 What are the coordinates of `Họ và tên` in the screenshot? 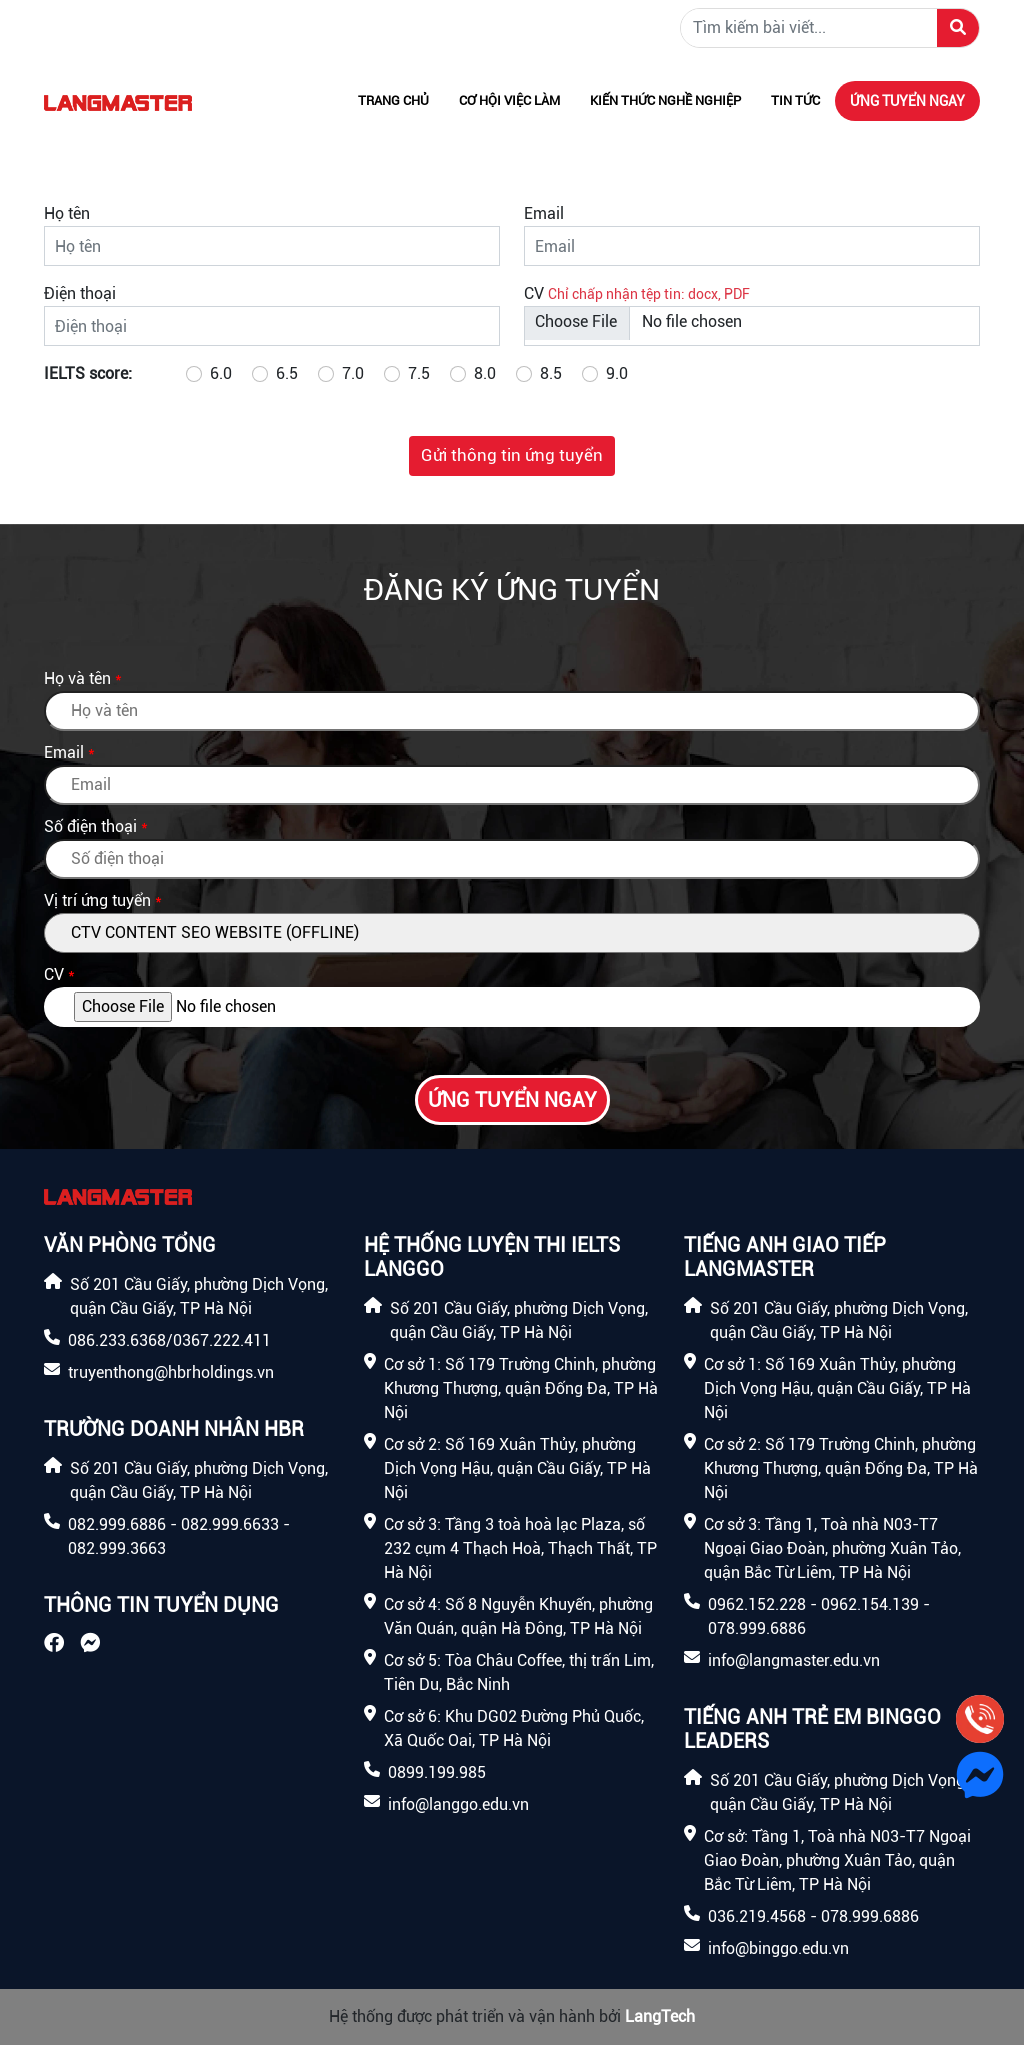 It's located at (77, 678).